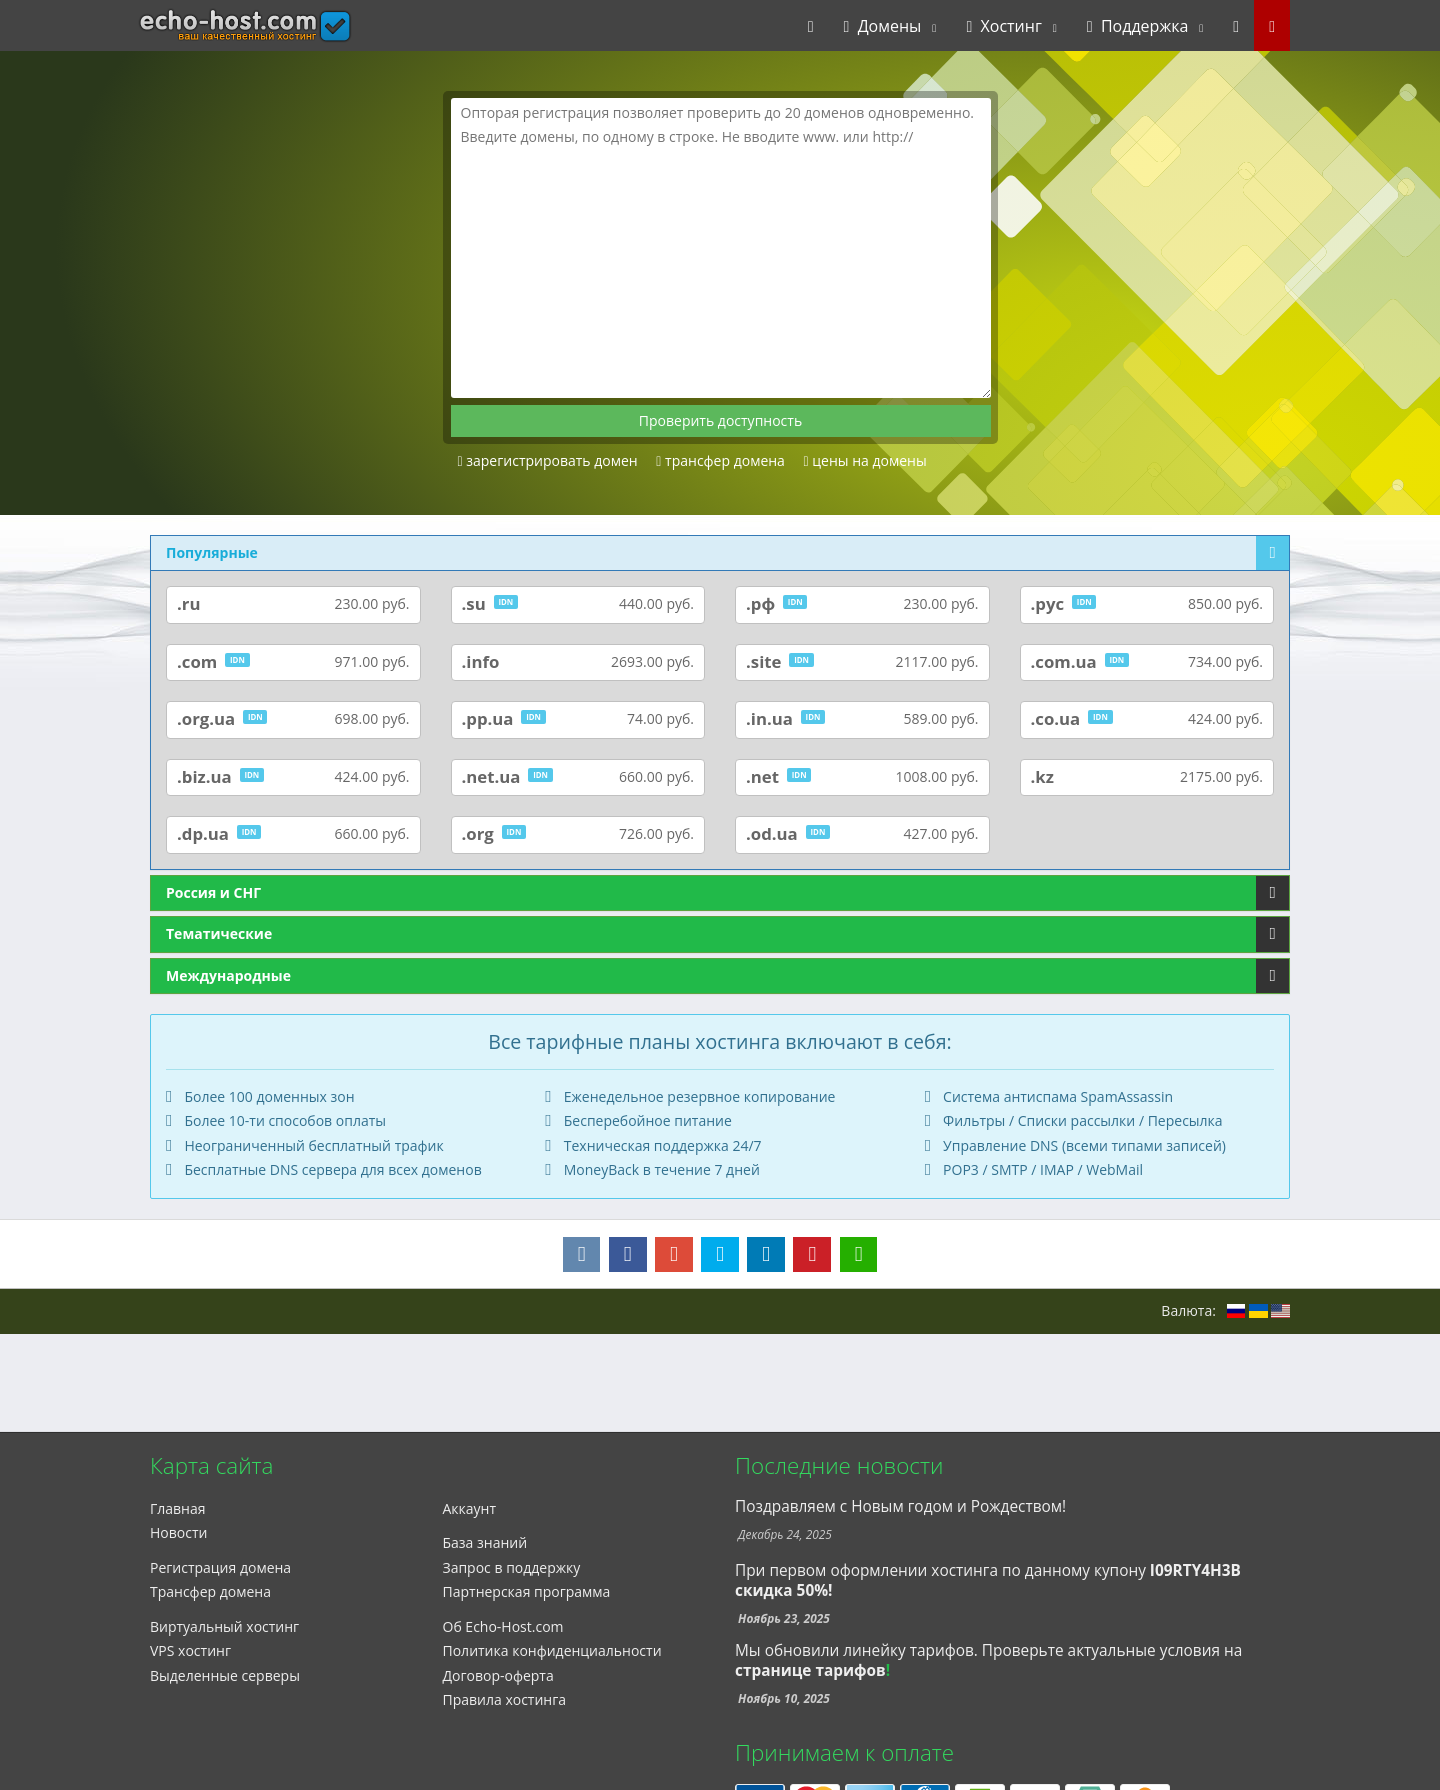  Describe the element at coordinates (498, 1675) in the screenshot. I see `Договор-оферта` at that location.